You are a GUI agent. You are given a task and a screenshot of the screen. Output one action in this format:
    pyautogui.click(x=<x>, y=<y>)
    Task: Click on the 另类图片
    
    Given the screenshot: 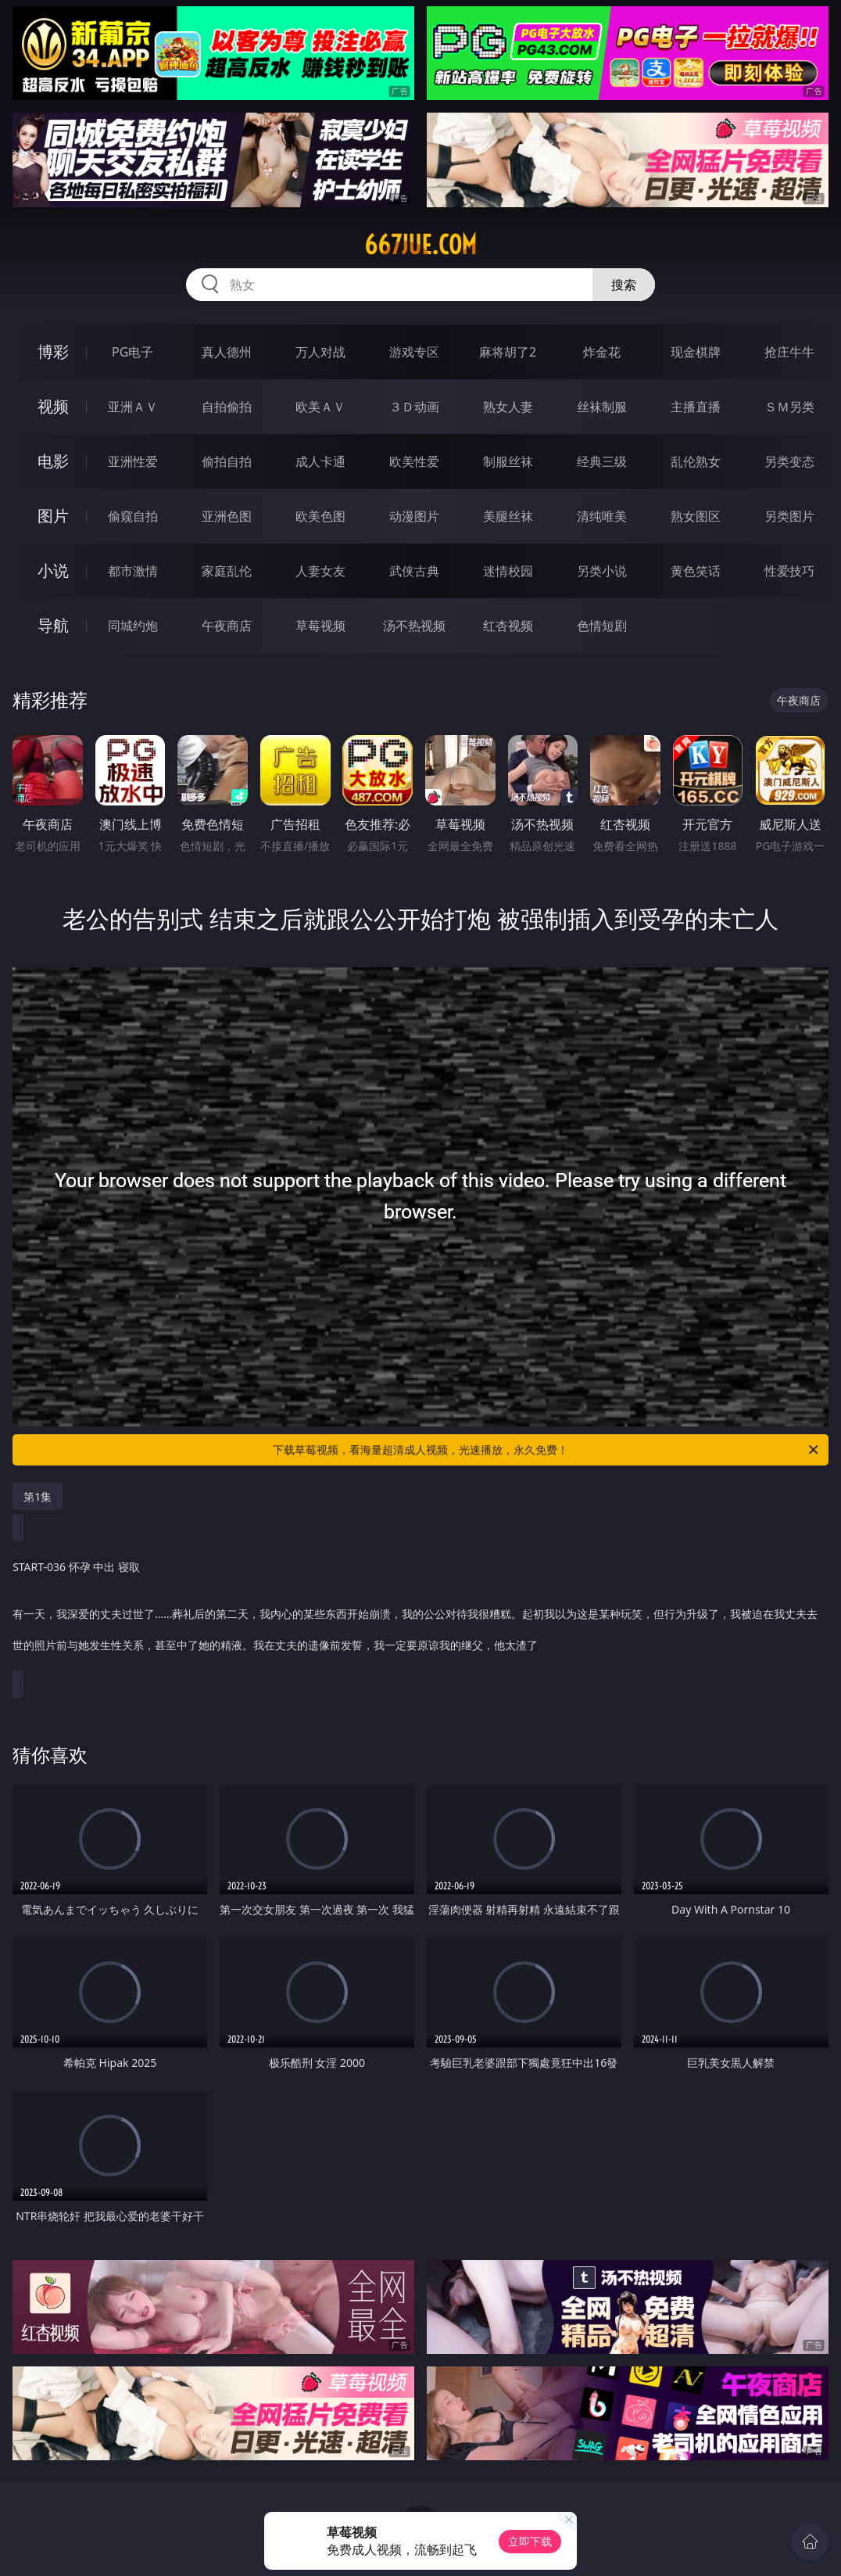 What is the action you would take?
    pyautogui.click(x=789, y=516)
    